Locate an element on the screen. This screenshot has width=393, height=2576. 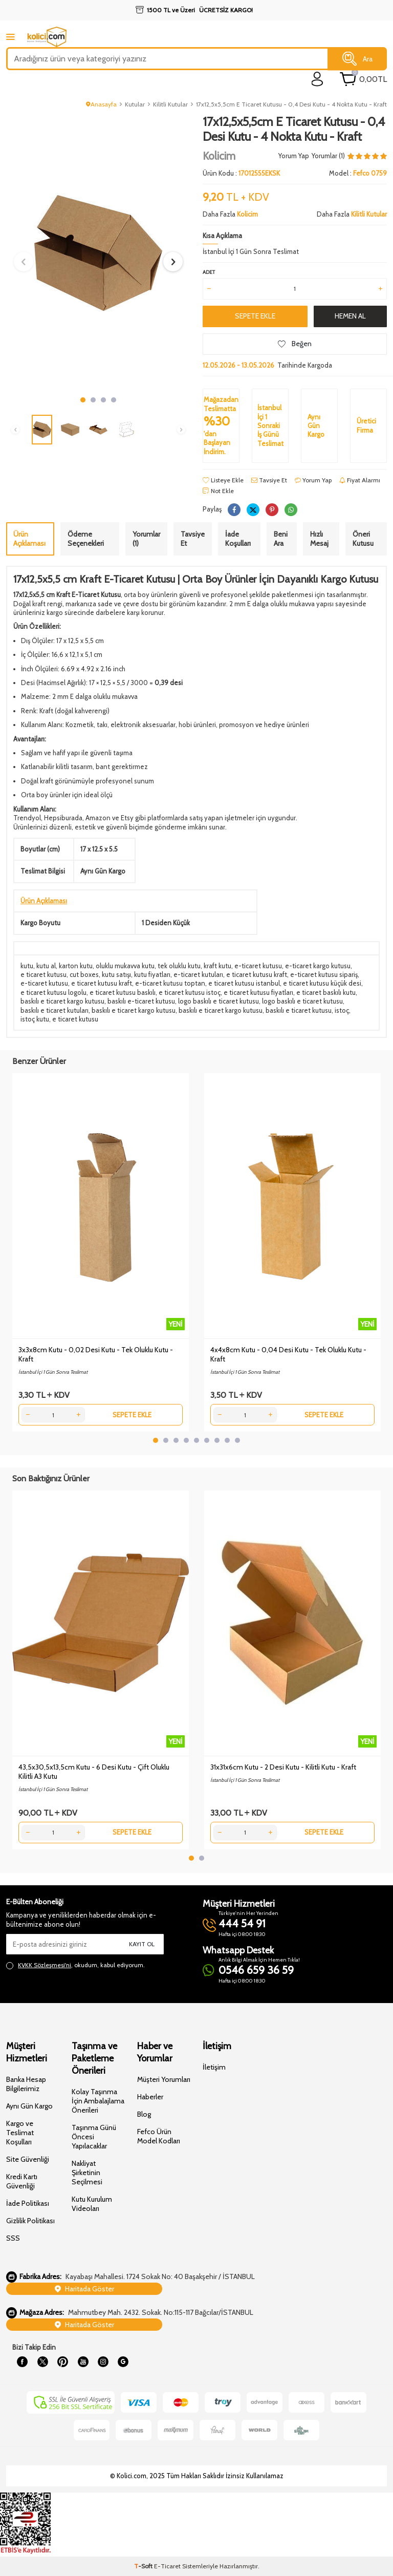
e ticaret kutusu logolu is located at coordinates (53, 992).